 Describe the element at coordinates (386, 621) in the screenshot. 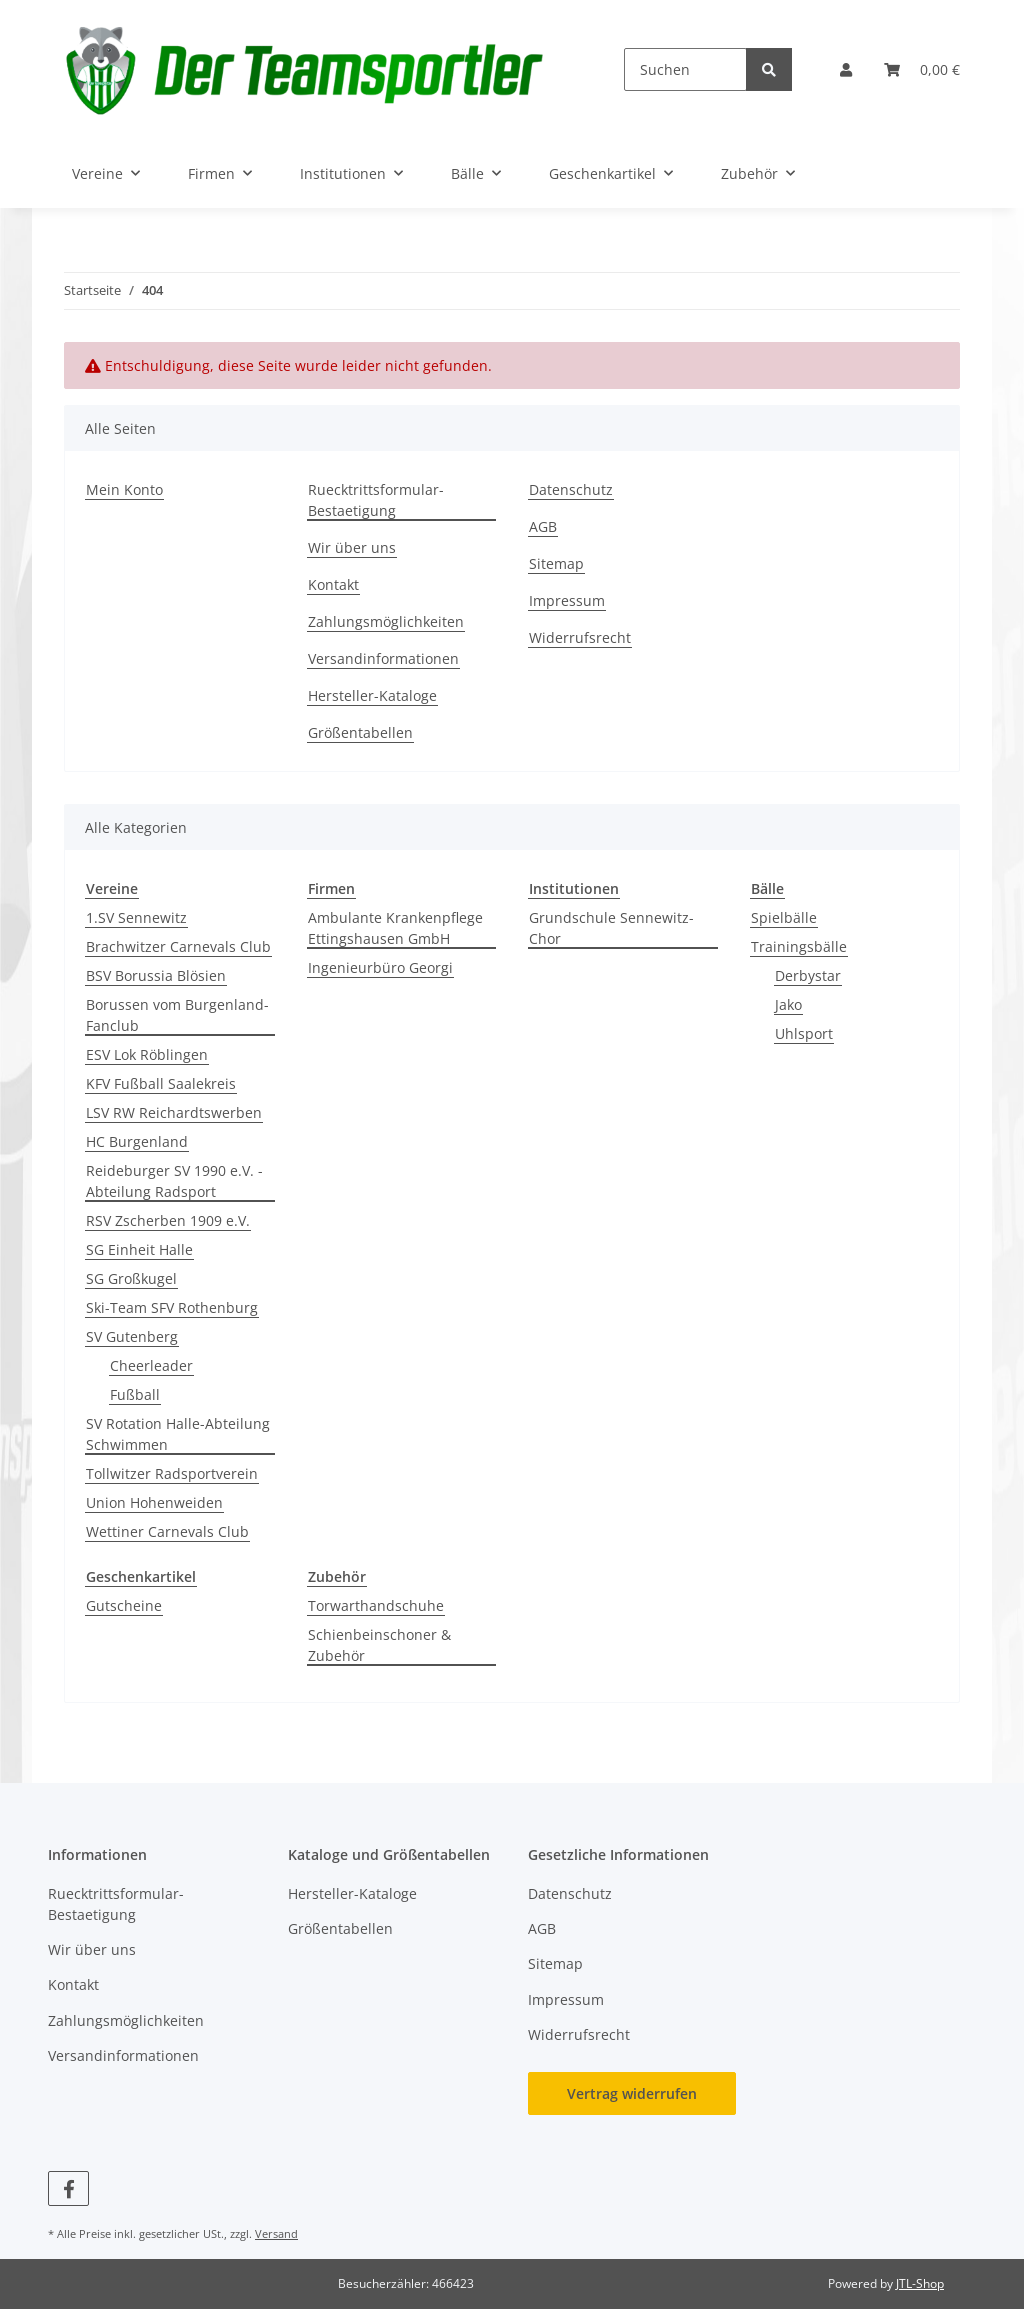

I see `Zahlungsmöglichkeiten` at that location.